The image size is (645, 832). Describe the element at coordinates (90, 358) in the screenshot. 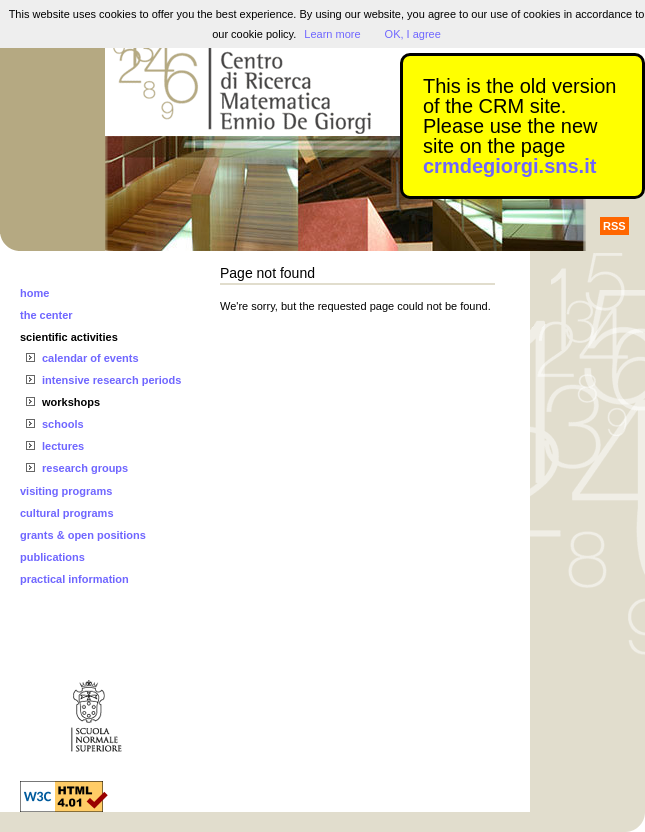

I see `calendar of events` at that location.